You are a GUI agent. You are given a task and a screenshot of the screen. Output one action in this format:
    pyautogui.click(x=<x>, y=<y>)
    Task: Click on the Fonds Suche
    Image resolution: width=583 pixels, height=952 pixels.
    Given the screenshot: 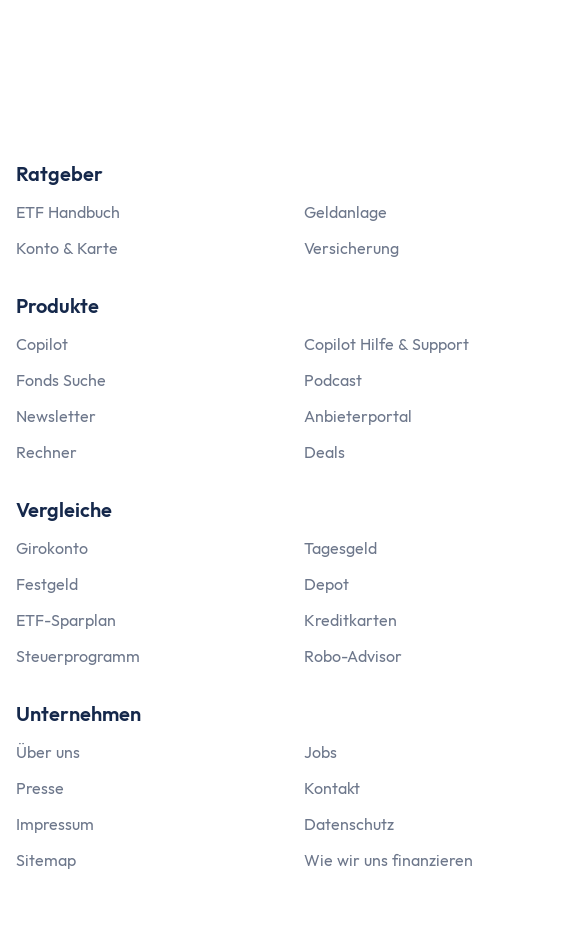 What is the action you would take?
    pyautogui.click(x=61, y=380)
    